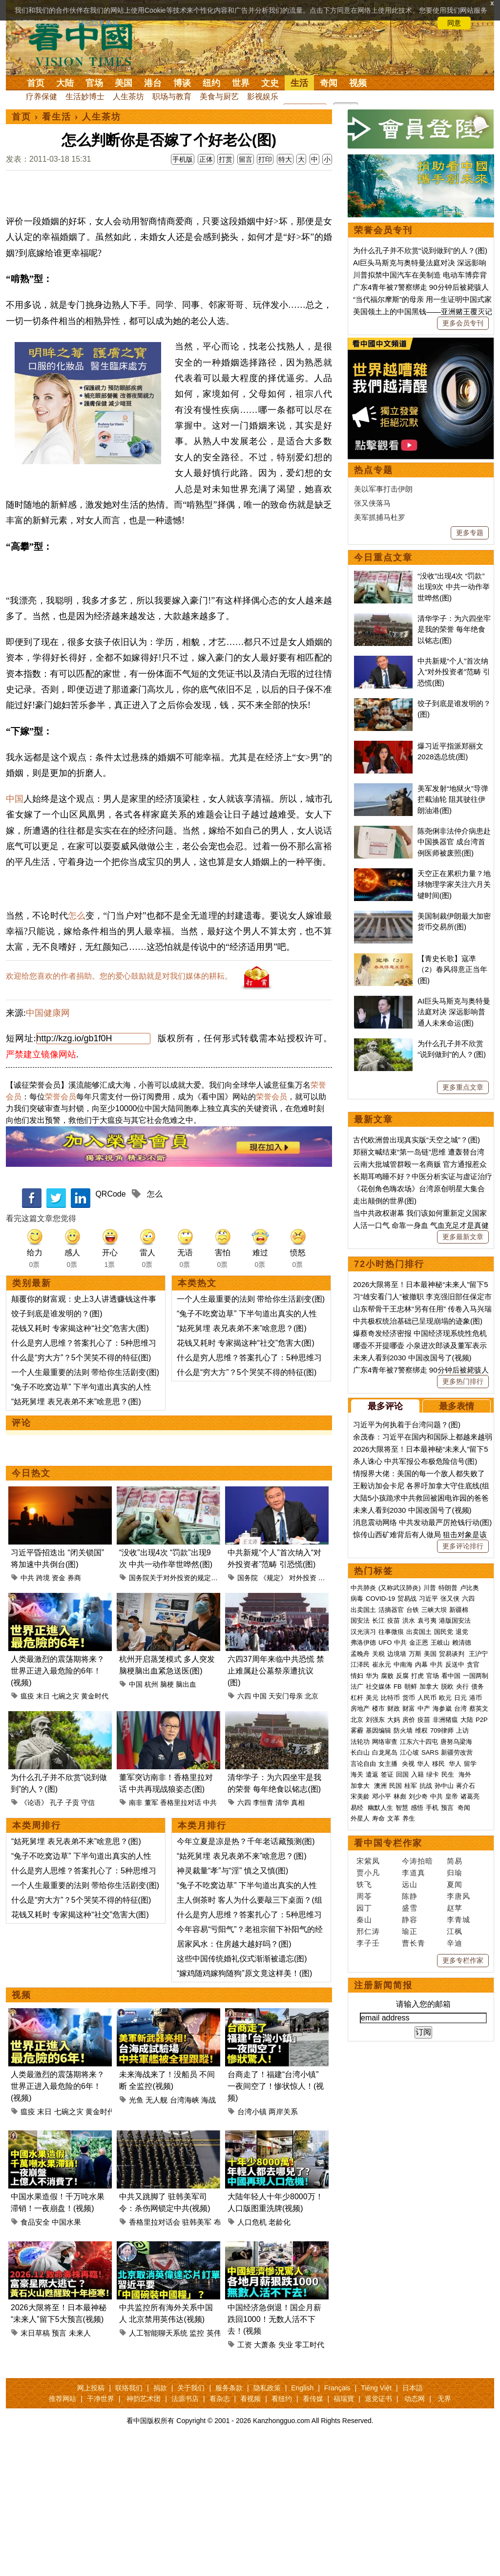 Image resolution: width=500 pixels, height=2576 pixels. What do you see at coordinates (273, 1710) in the screenshot?
I see `《规定》` at bounding box center [273, 1710].